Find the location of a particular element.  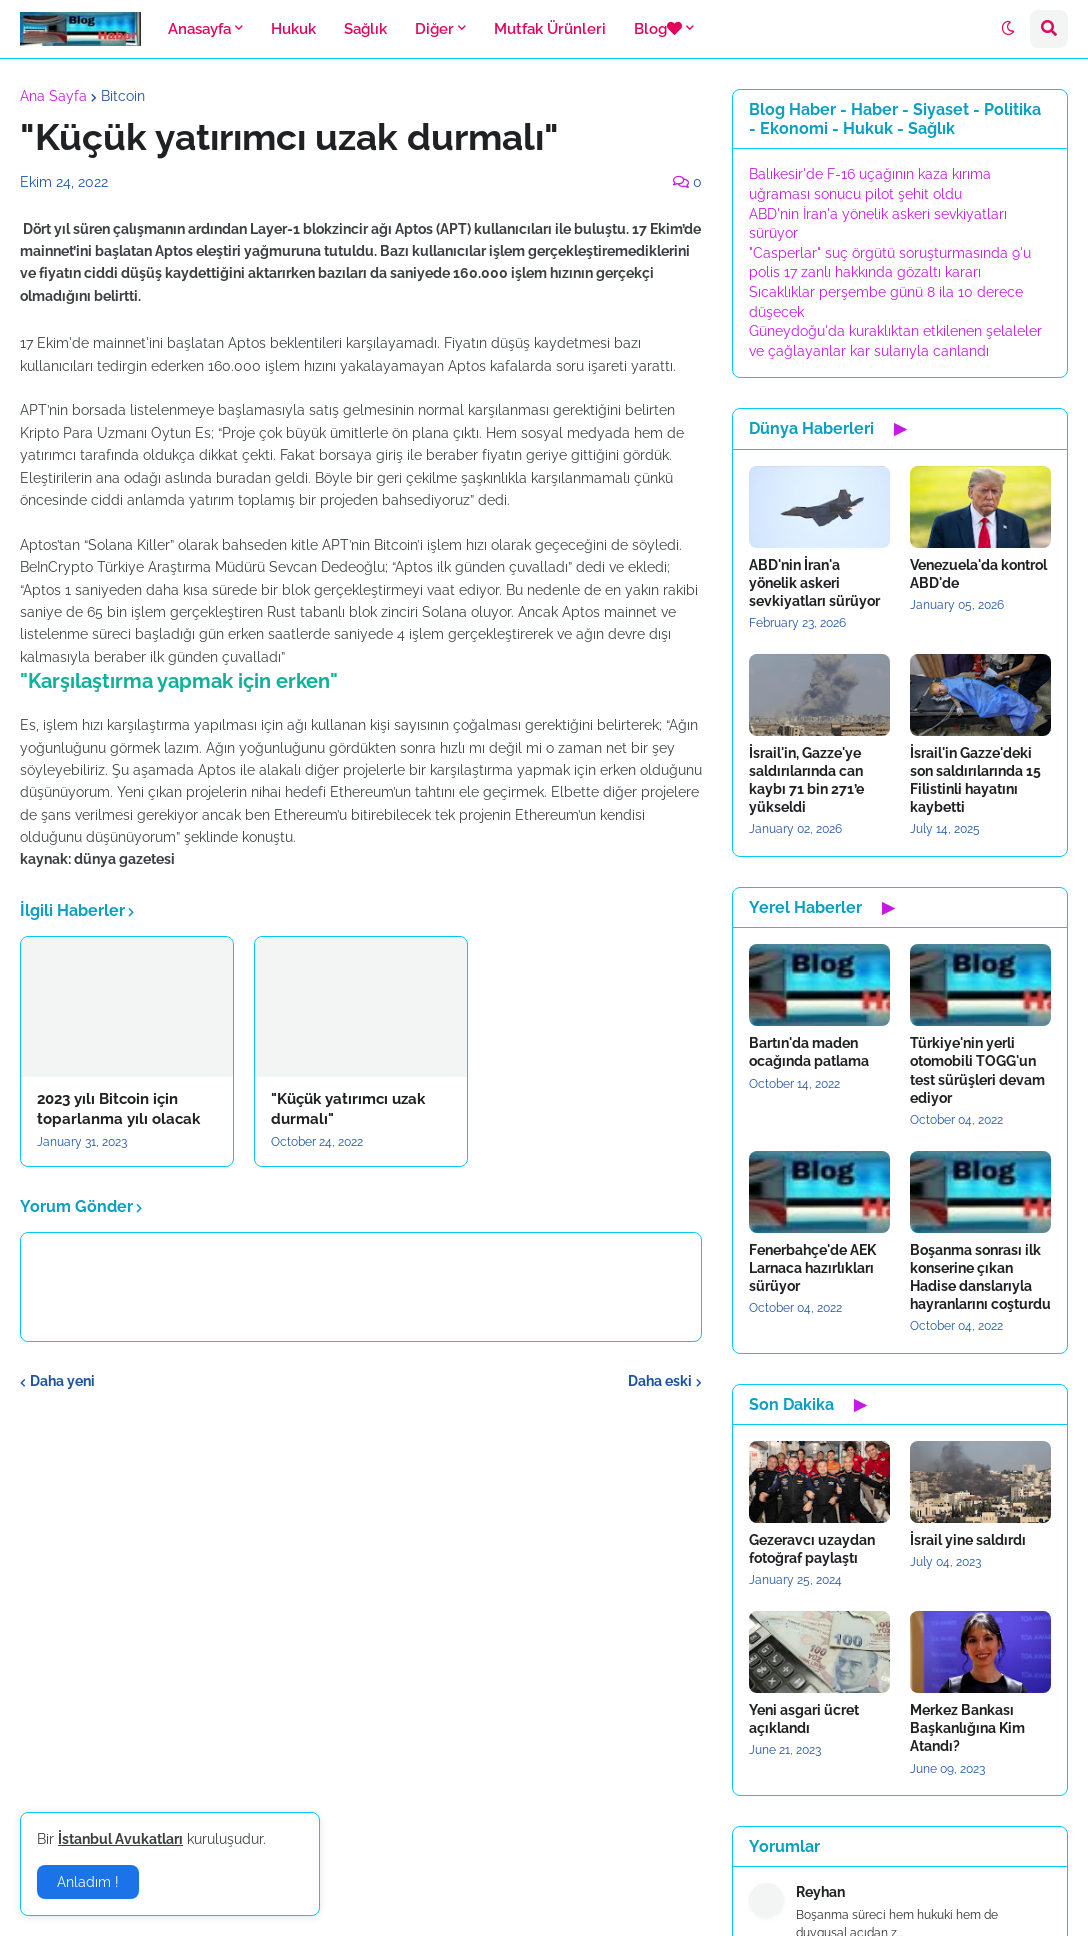

ABD'nin İran'a yönelik askeri sevkiyatları sürüyor is located at coordinates (814, 583).